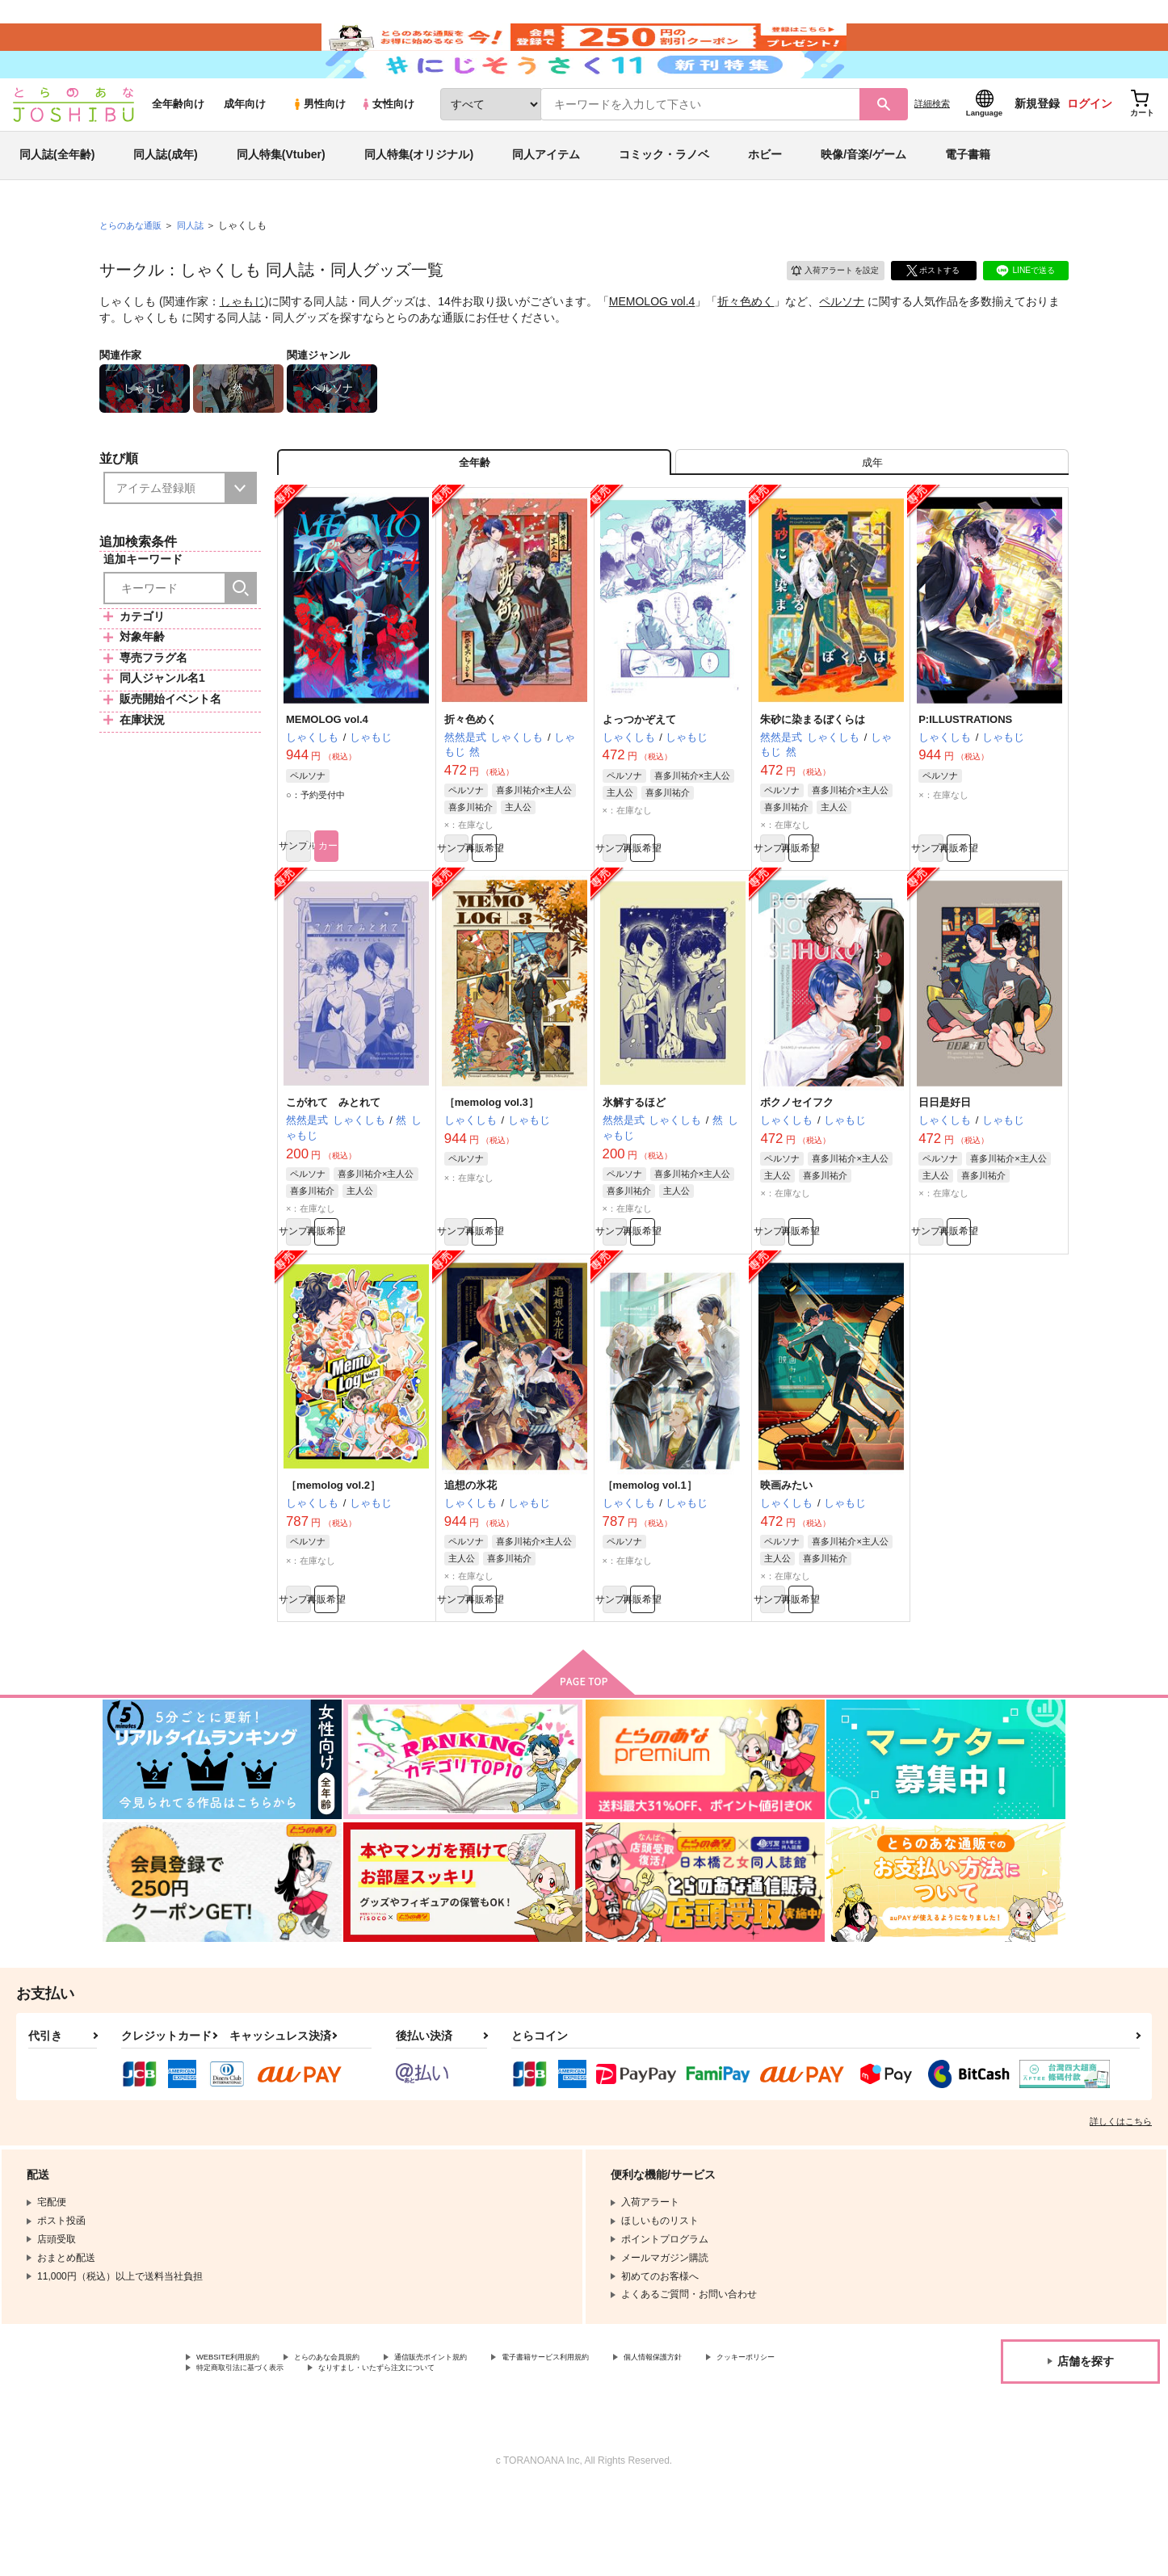 This screenshot has width=1168, height=2576. What do you see at coordinates (786, 1558) in the screenshot?
I see `映画みたい` at bounding box center [786, 1558].